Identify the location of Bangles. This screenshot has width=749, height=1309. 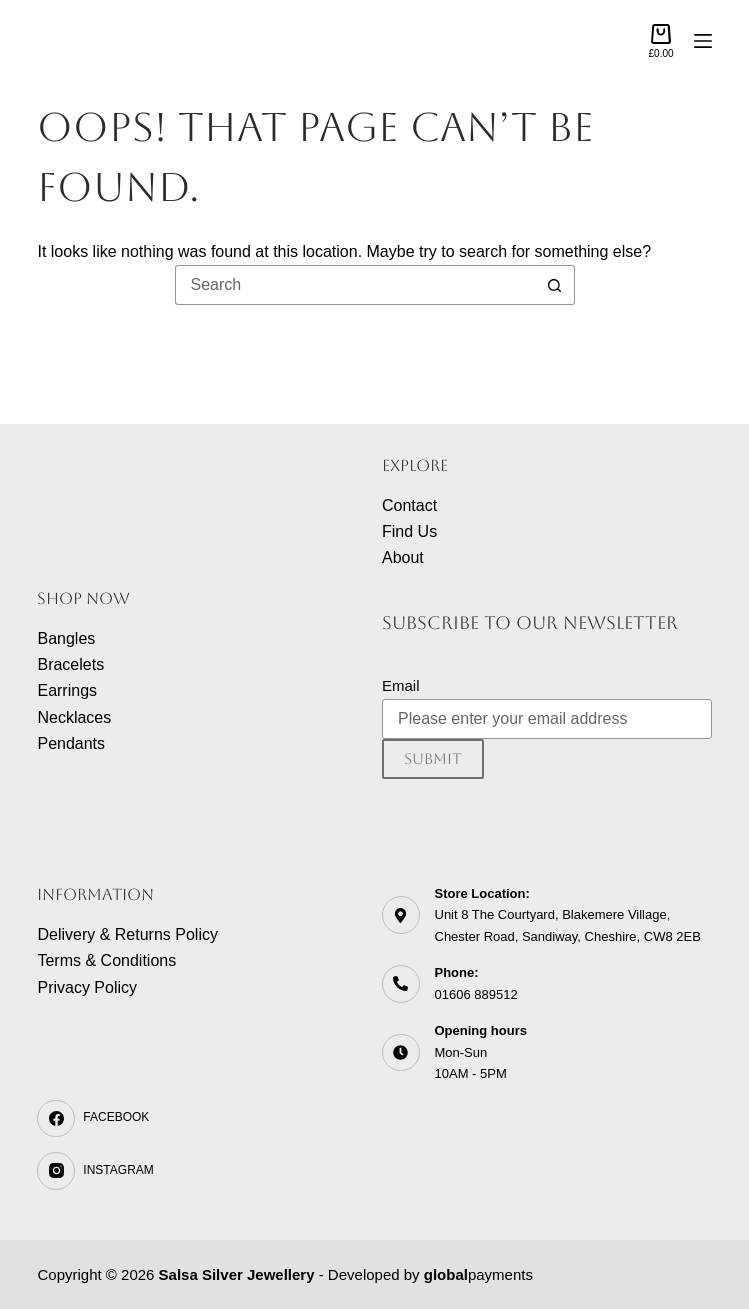
(66, 638).